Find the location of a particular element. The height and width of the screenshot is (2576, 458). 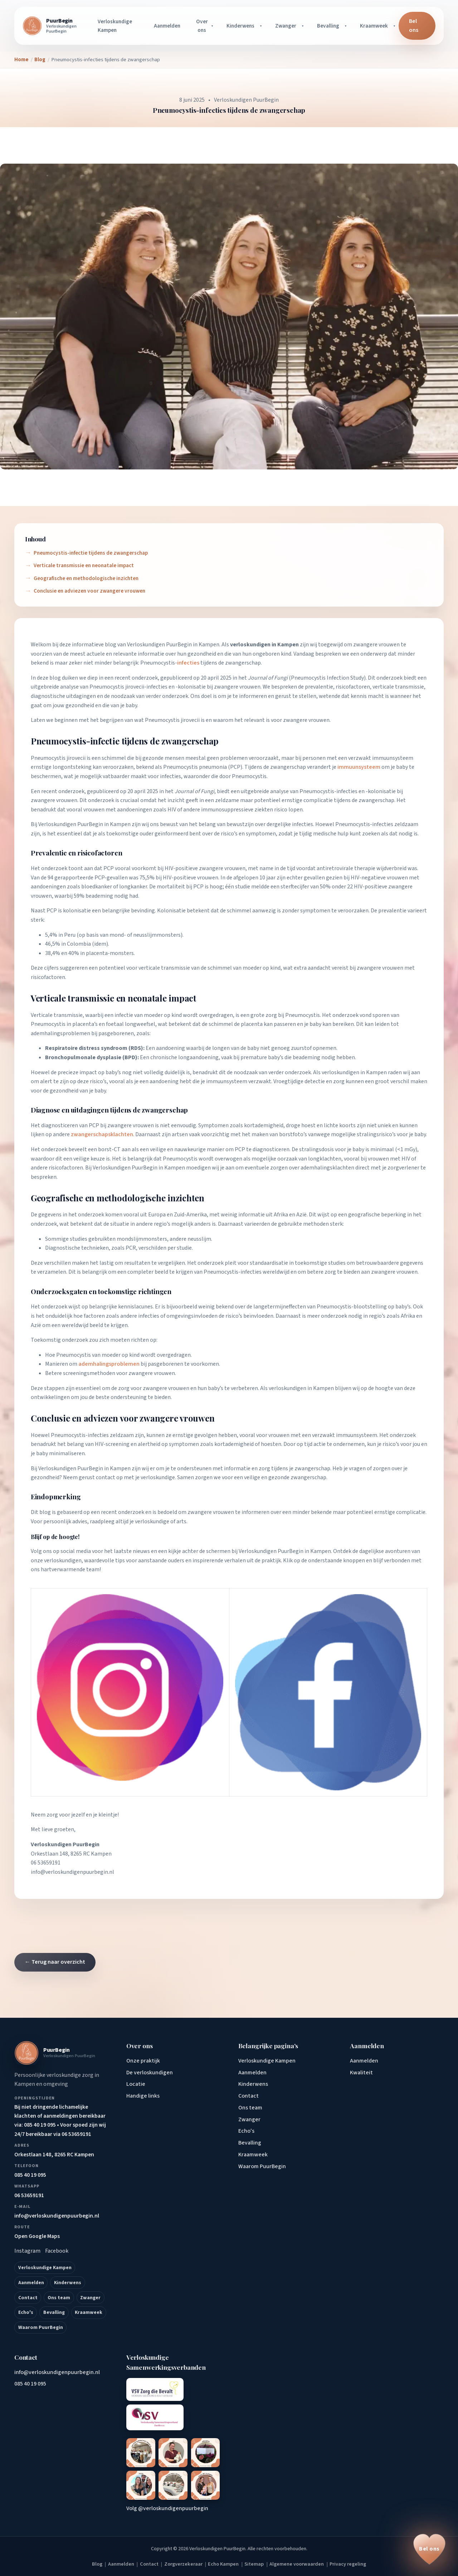

Pneumocystis-infectie tijdens de zwangerschap is located at coordinates (91, 553).